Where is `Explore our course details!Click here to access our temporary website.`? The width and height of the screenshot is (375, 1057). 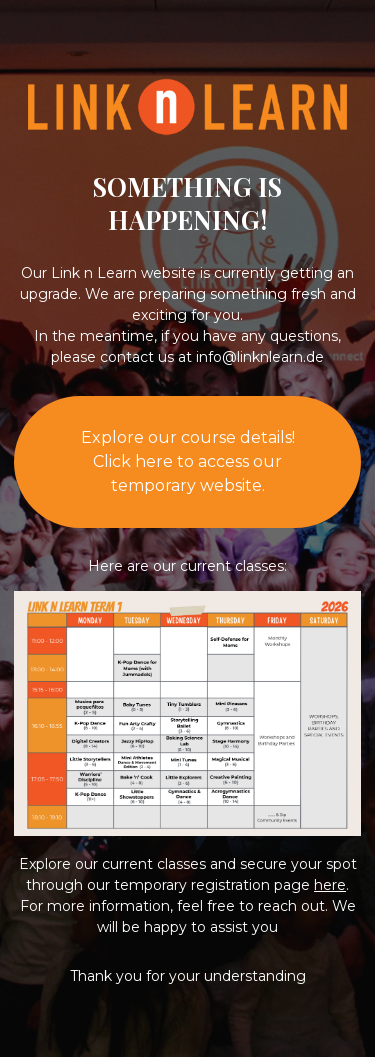 Explore our course details!Click here to access our temporary website. is located at coordinates (188, 461).